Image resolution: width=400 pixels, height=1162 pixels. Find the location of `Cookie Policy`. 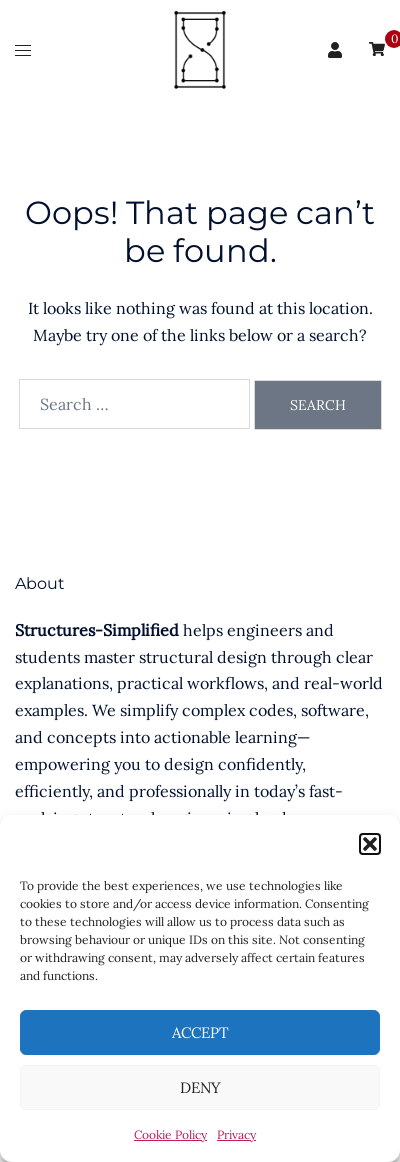

Cookie Policy is located at coordinates (170, 1134).